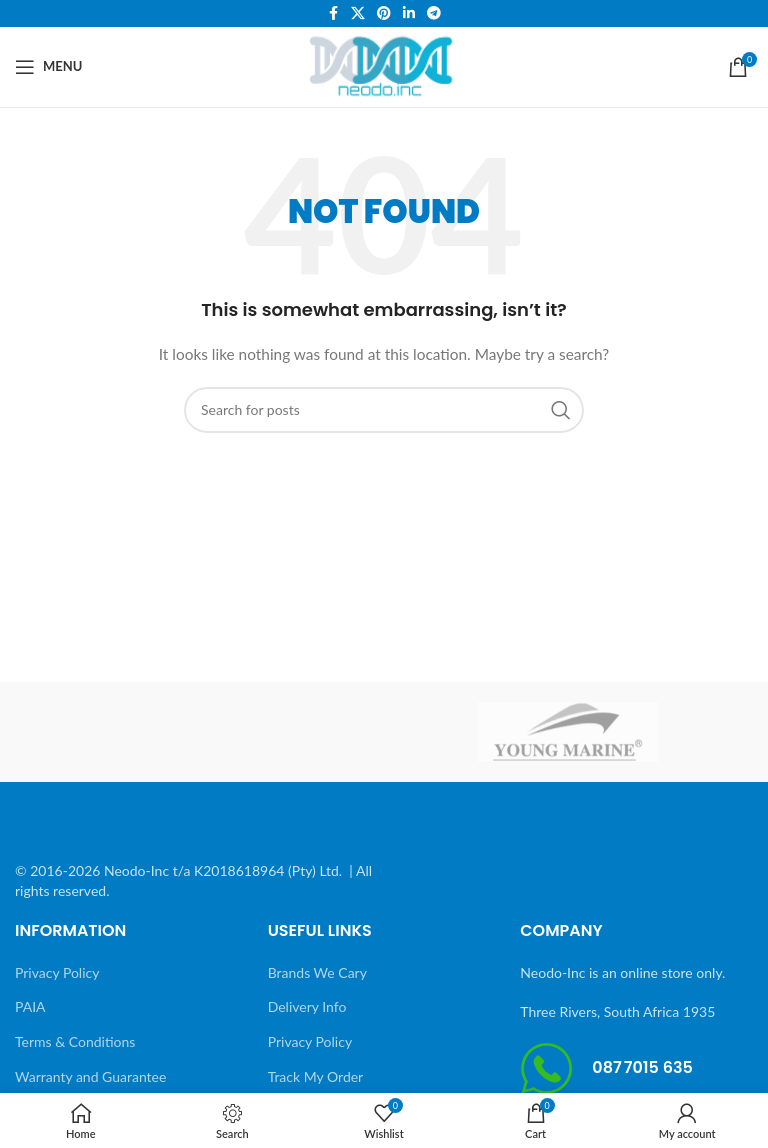 Image resolution: width=768 pixels, height=1148 pixels. I want to click on Brands We Cary, so click(317, 972).